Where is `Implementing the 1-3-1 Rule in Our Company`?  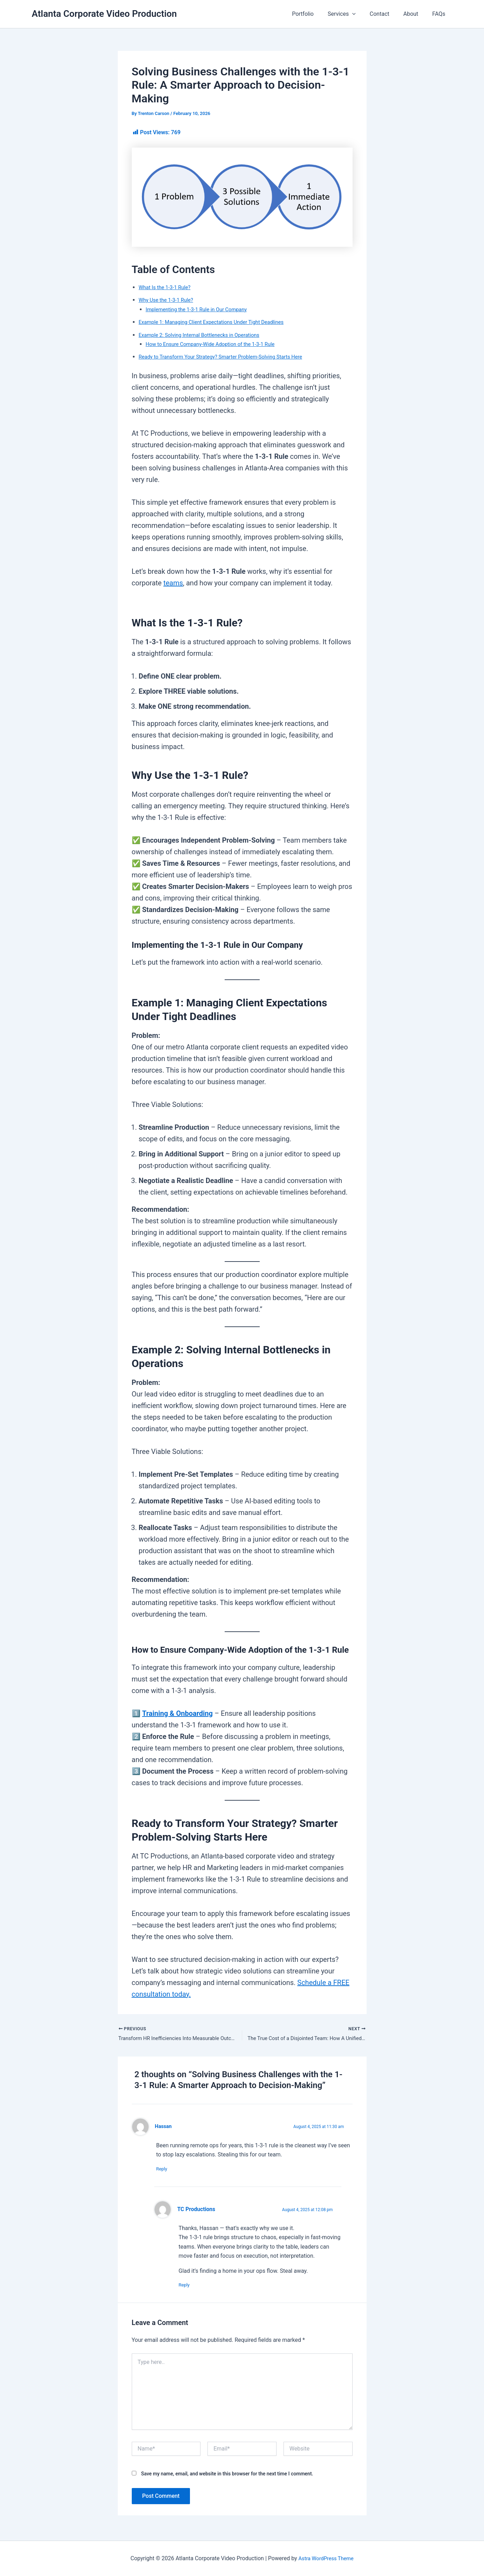
Implementing the 1-3-1 Rule in Our Company is located at coordinates (201, 309).